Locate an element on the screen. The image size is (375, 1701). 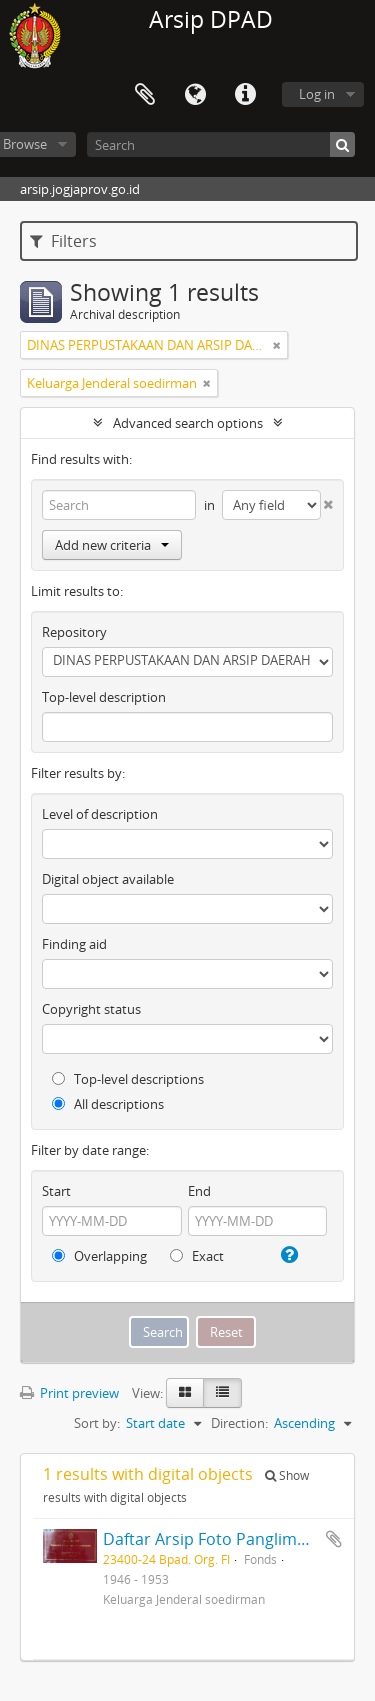
Finding aid is located at coordinates (74, 944).